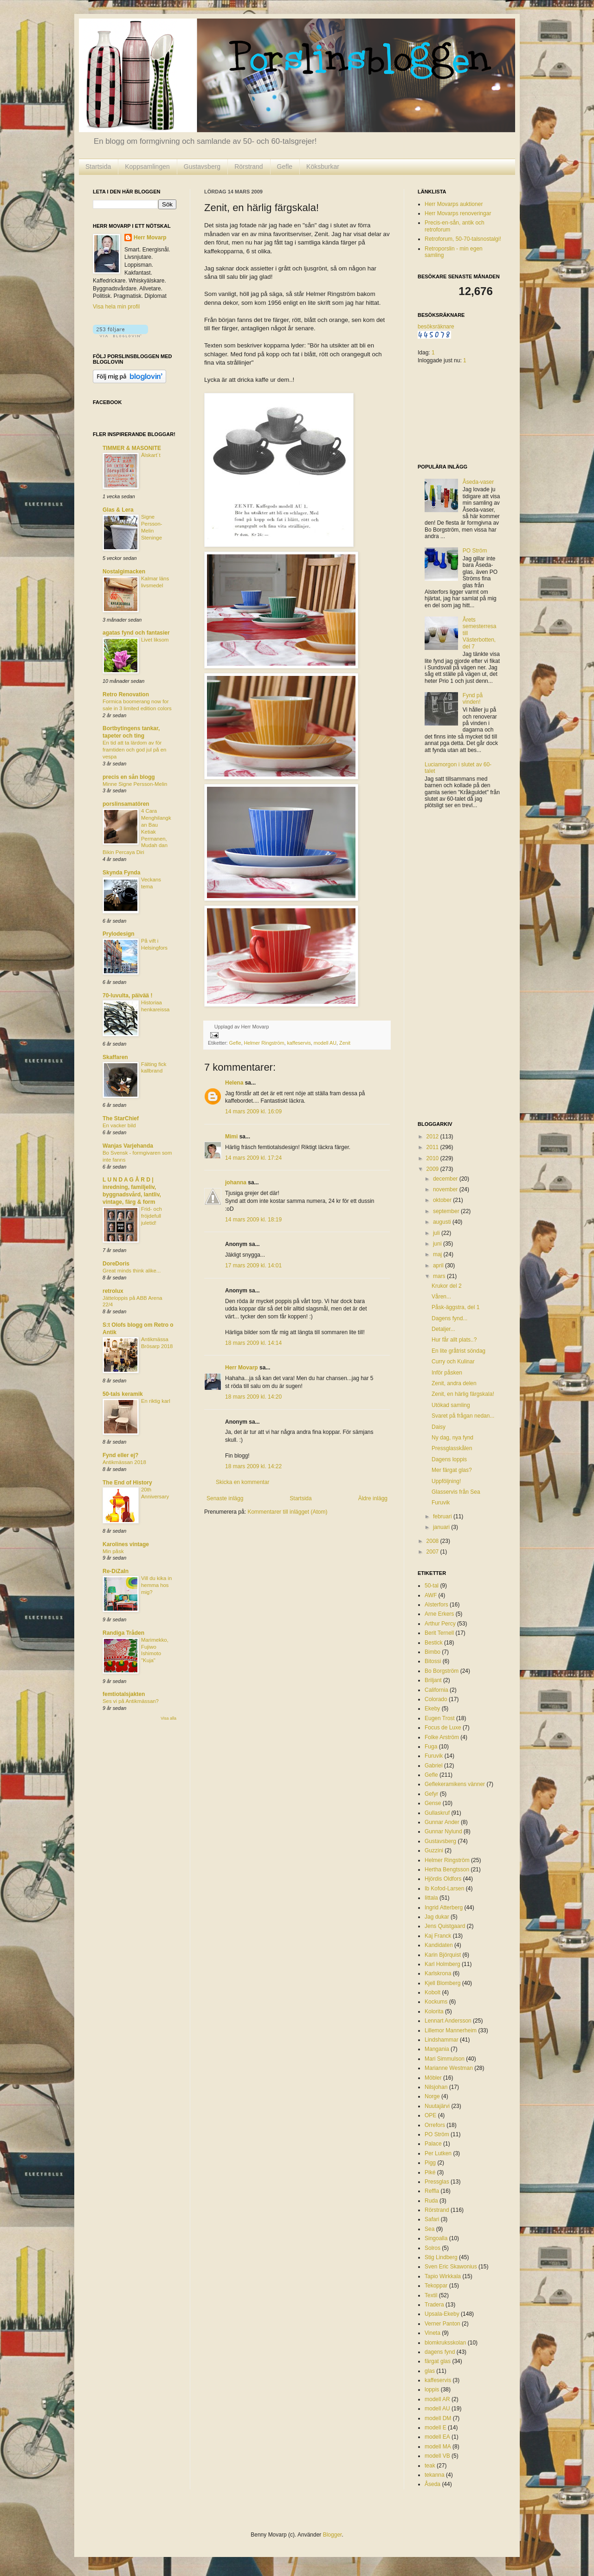  I want to click on Helmer Ringström, so click(264, 1043).